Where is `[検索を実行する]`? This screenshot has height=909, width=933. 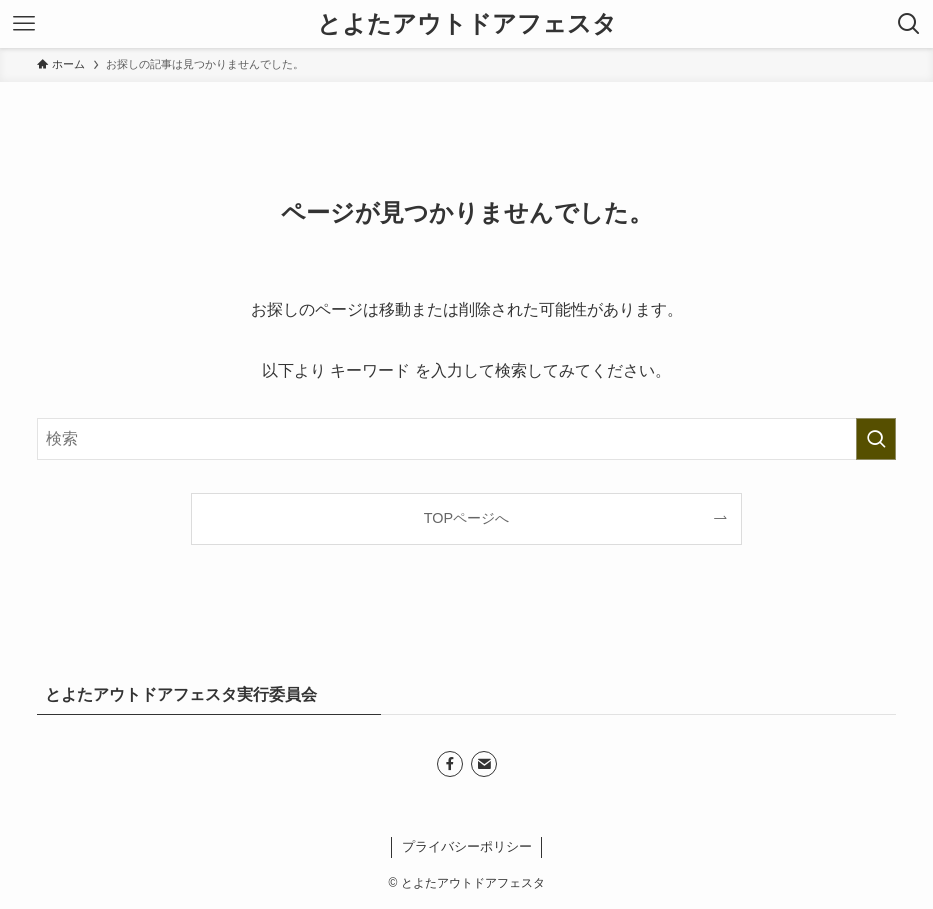 [検索を実行する] is located at coordinates (876, 439).